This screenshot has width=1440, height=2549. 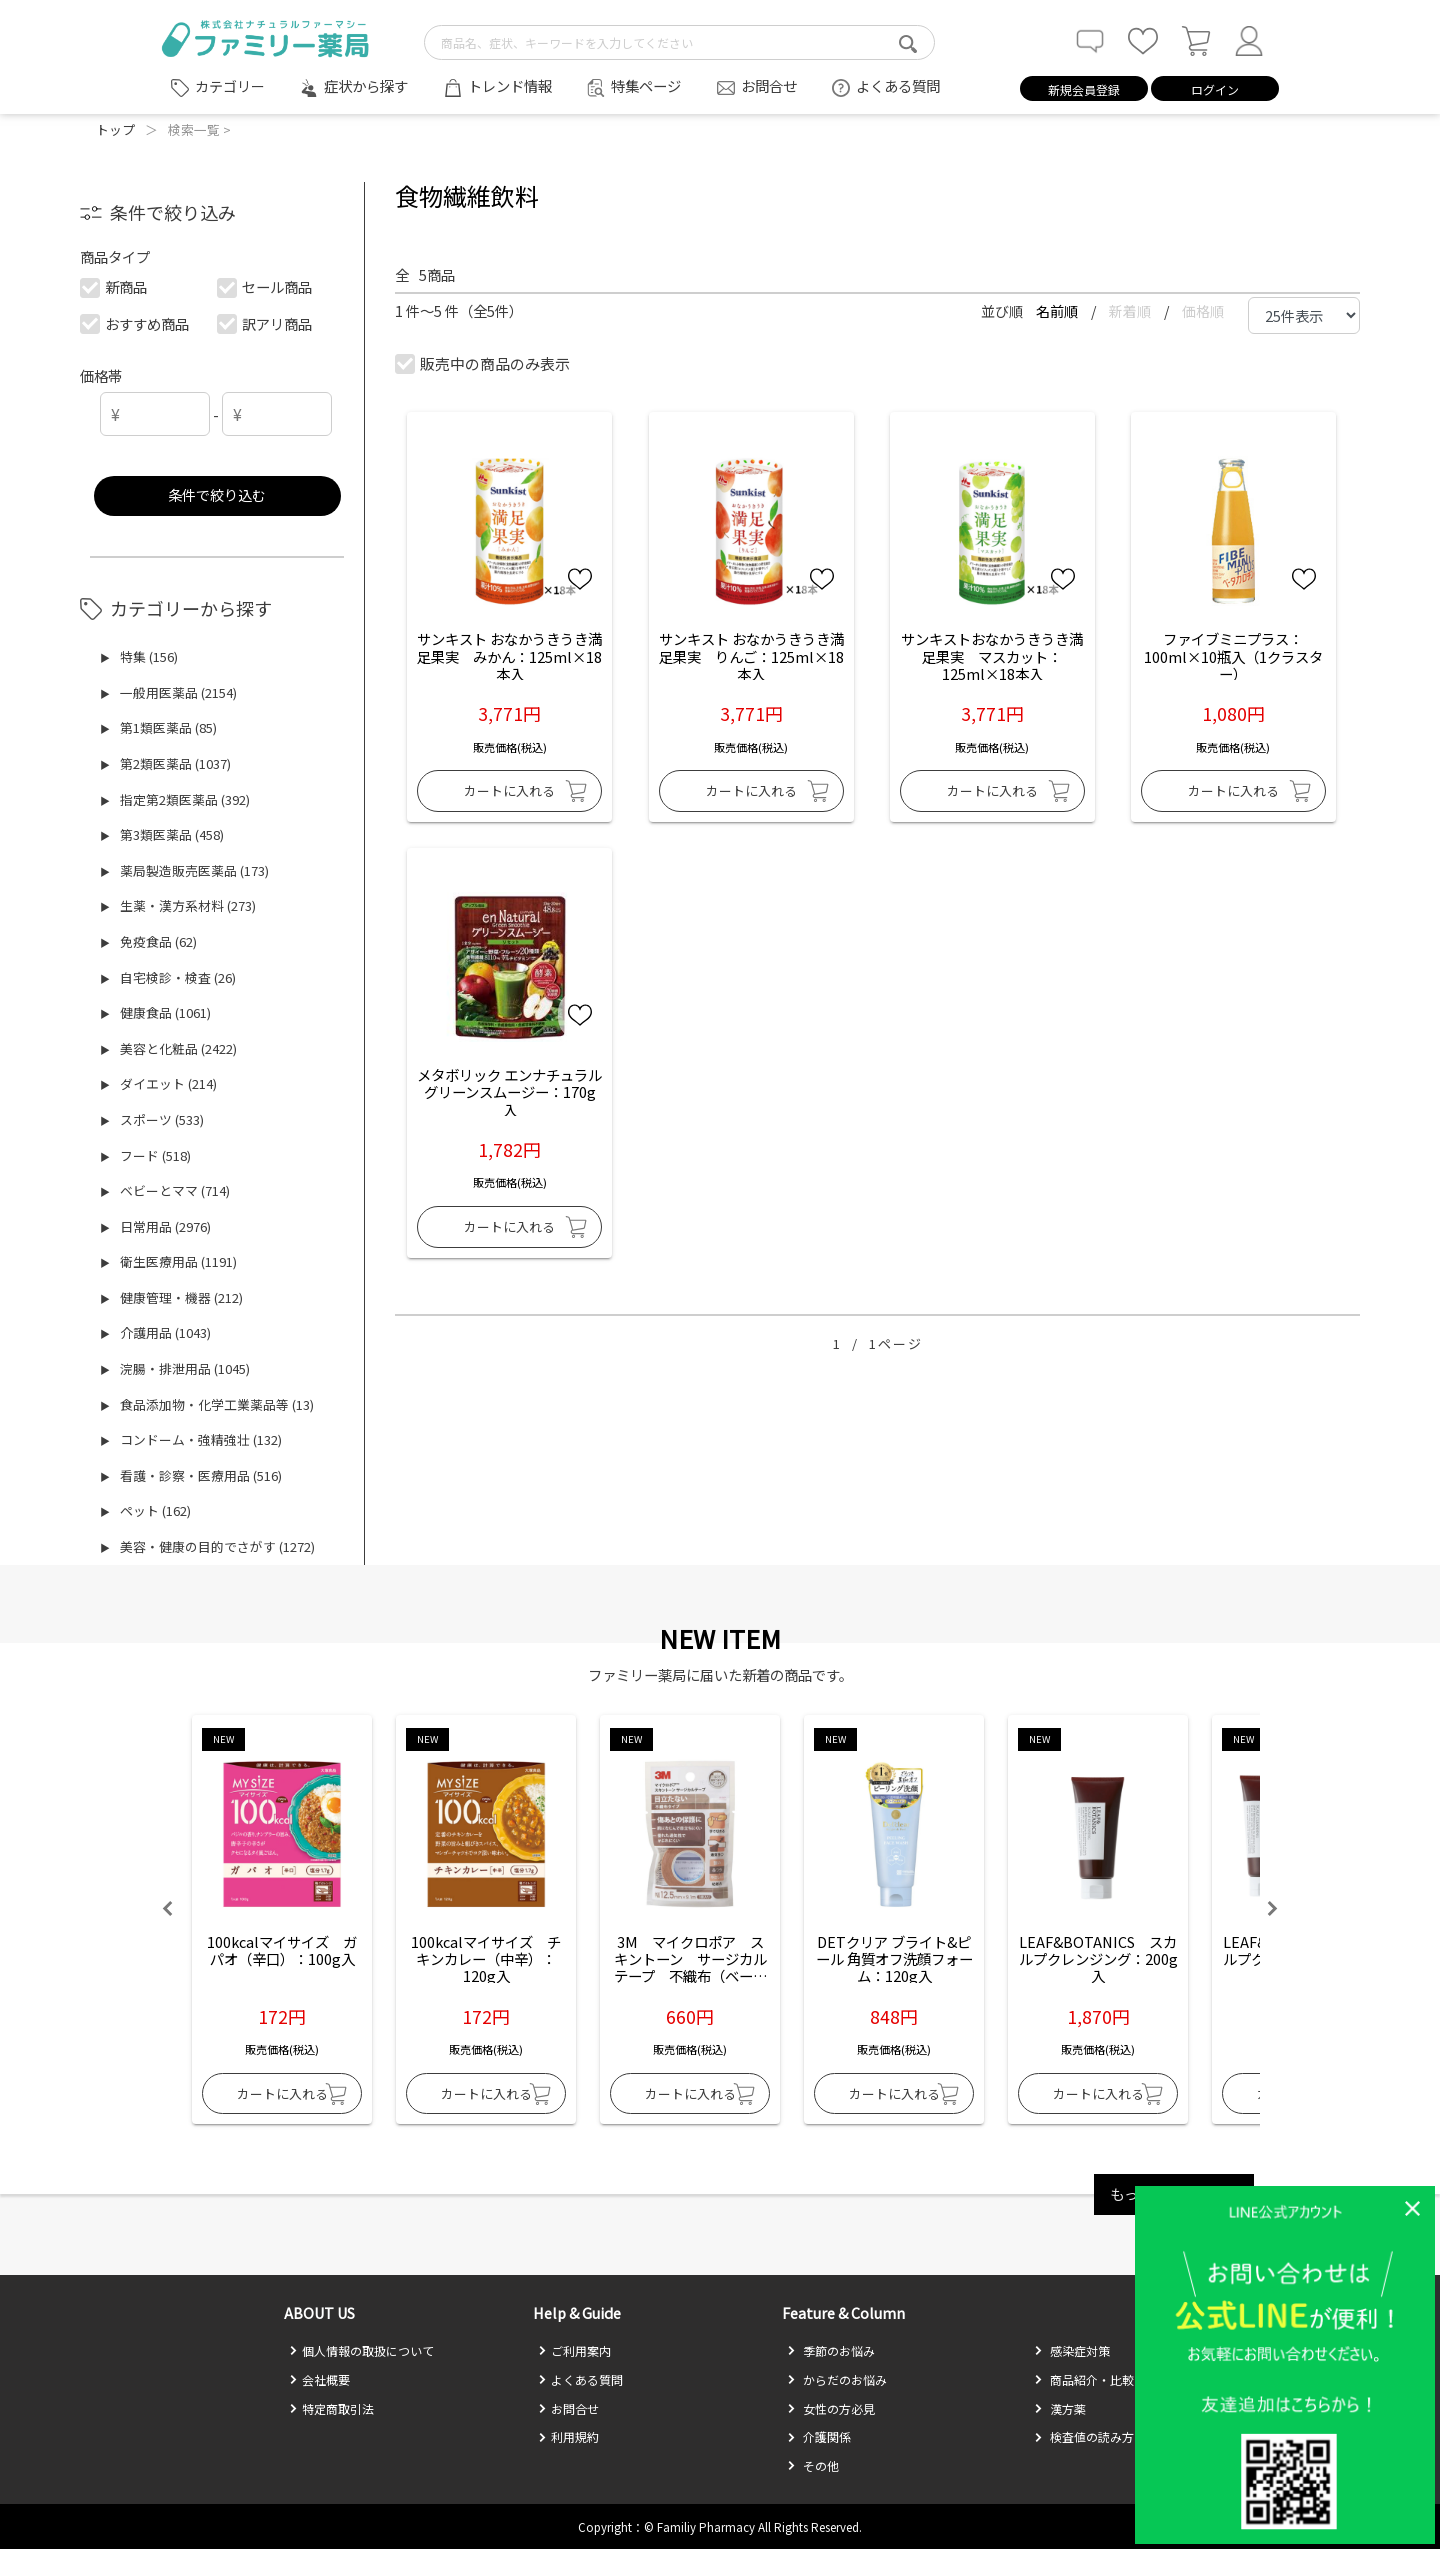 What do you see at coordinates (217, 494) in the screenshot?
I see `条件で絞り込む` at bounding box center [217, 494].